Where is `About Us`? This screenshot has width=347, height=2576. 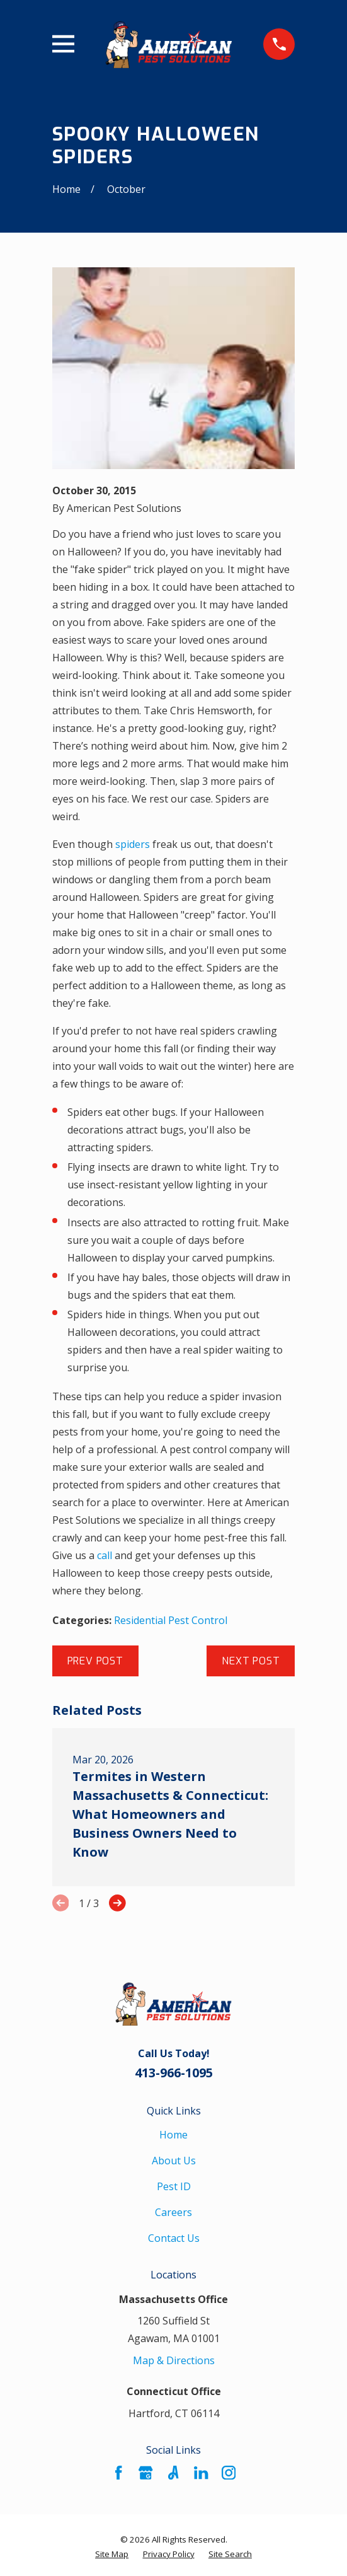 About Us is located at coordinates (174, 2160).